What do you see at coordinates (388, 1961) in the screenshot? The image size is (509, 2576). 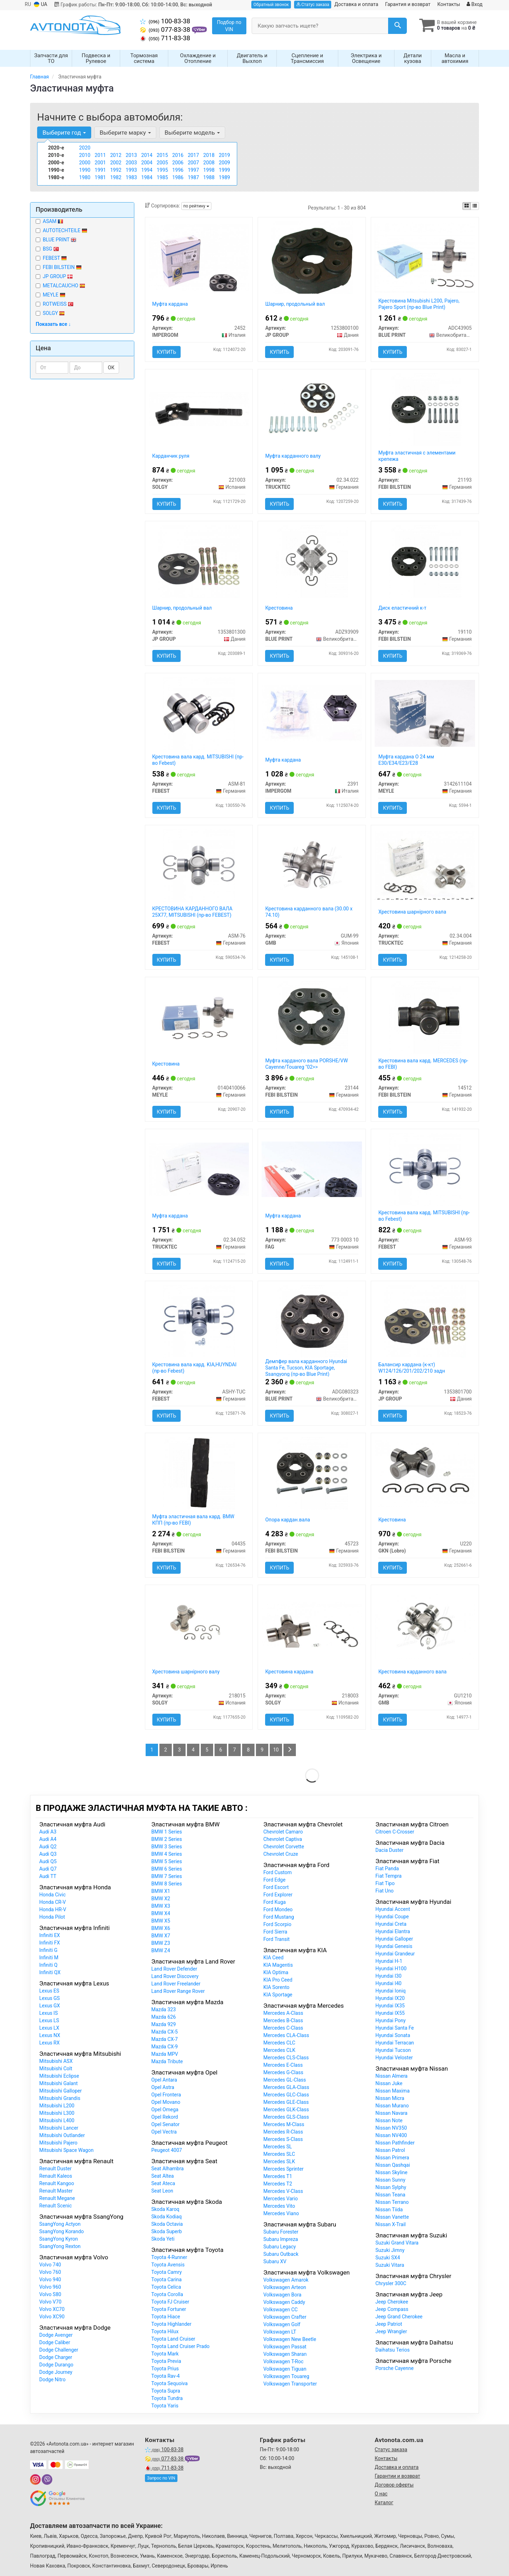 I see `Hyundai H-1` at bounding box center [388, 1961].